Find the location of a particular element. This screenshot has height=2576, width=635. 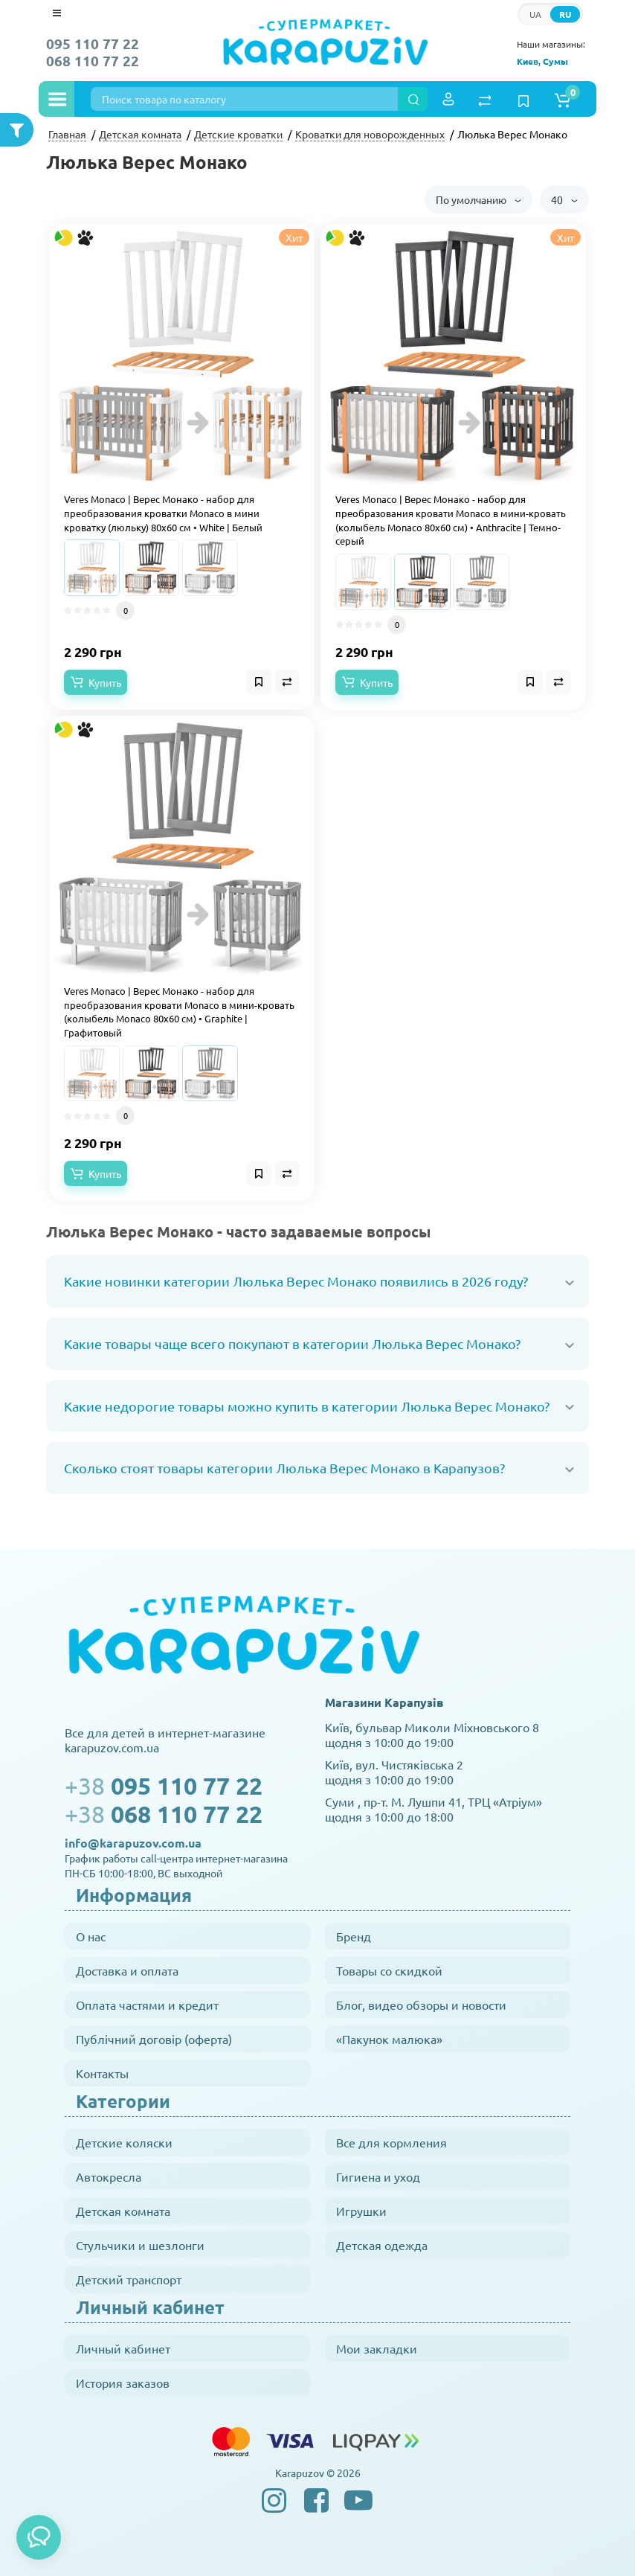

40 is located at coordinates (564, 199).